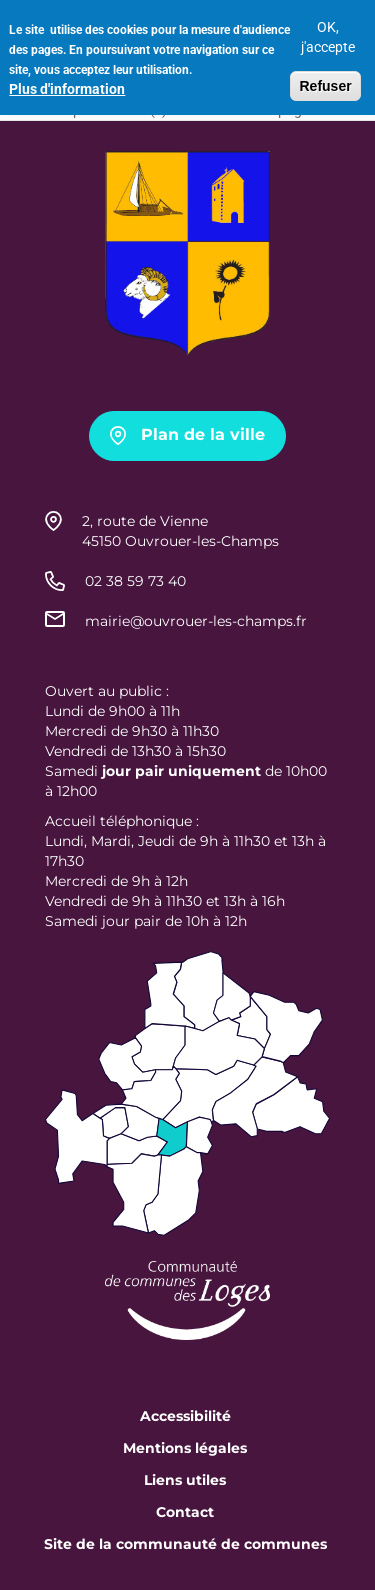  I want to click on Contact, so click(185, 1512).